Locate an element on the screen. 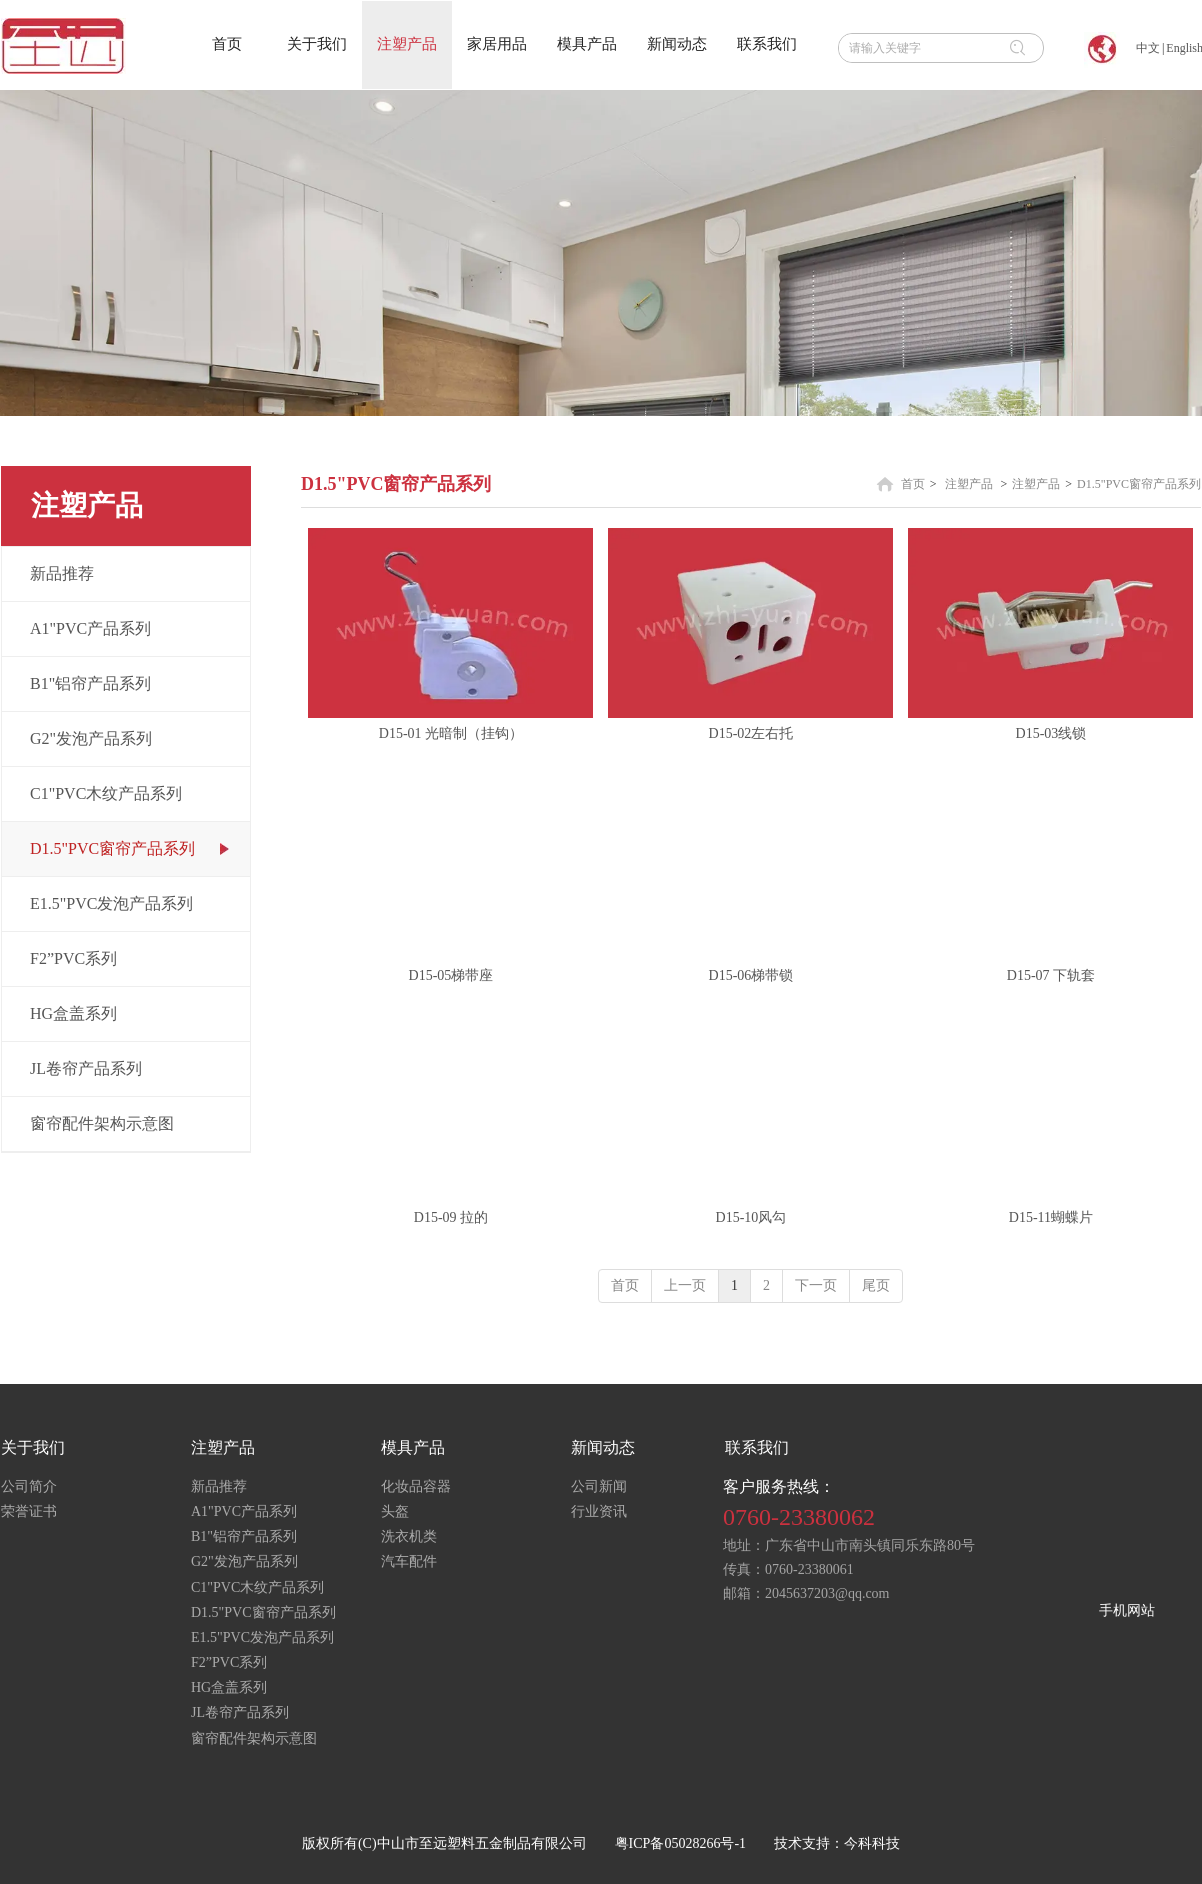 This screenshot has height=1884, width=1202. 行业资讯 is located at coordinates (599, 1511).